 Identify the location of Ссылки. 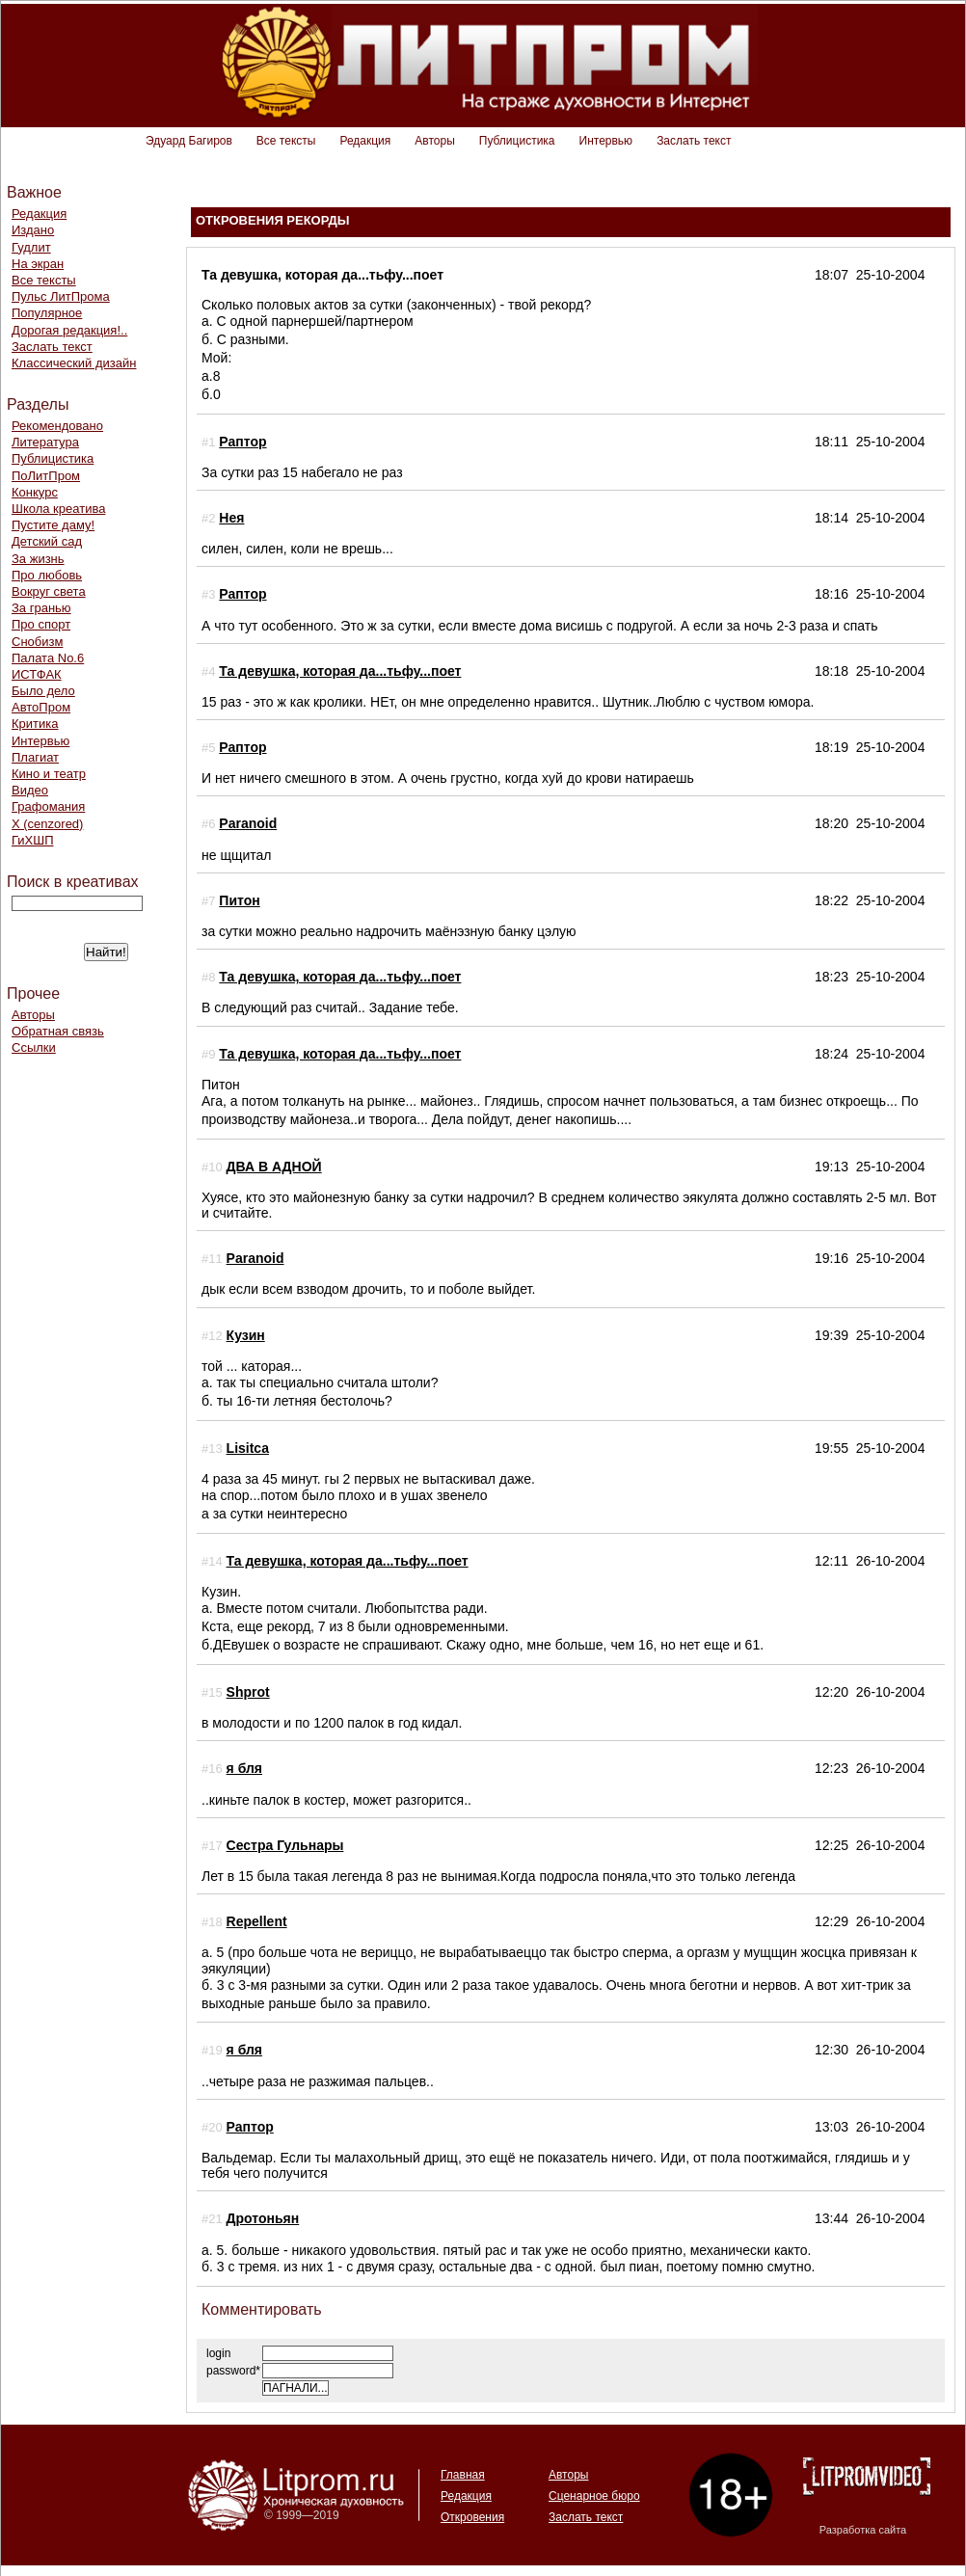
(34, 1047).